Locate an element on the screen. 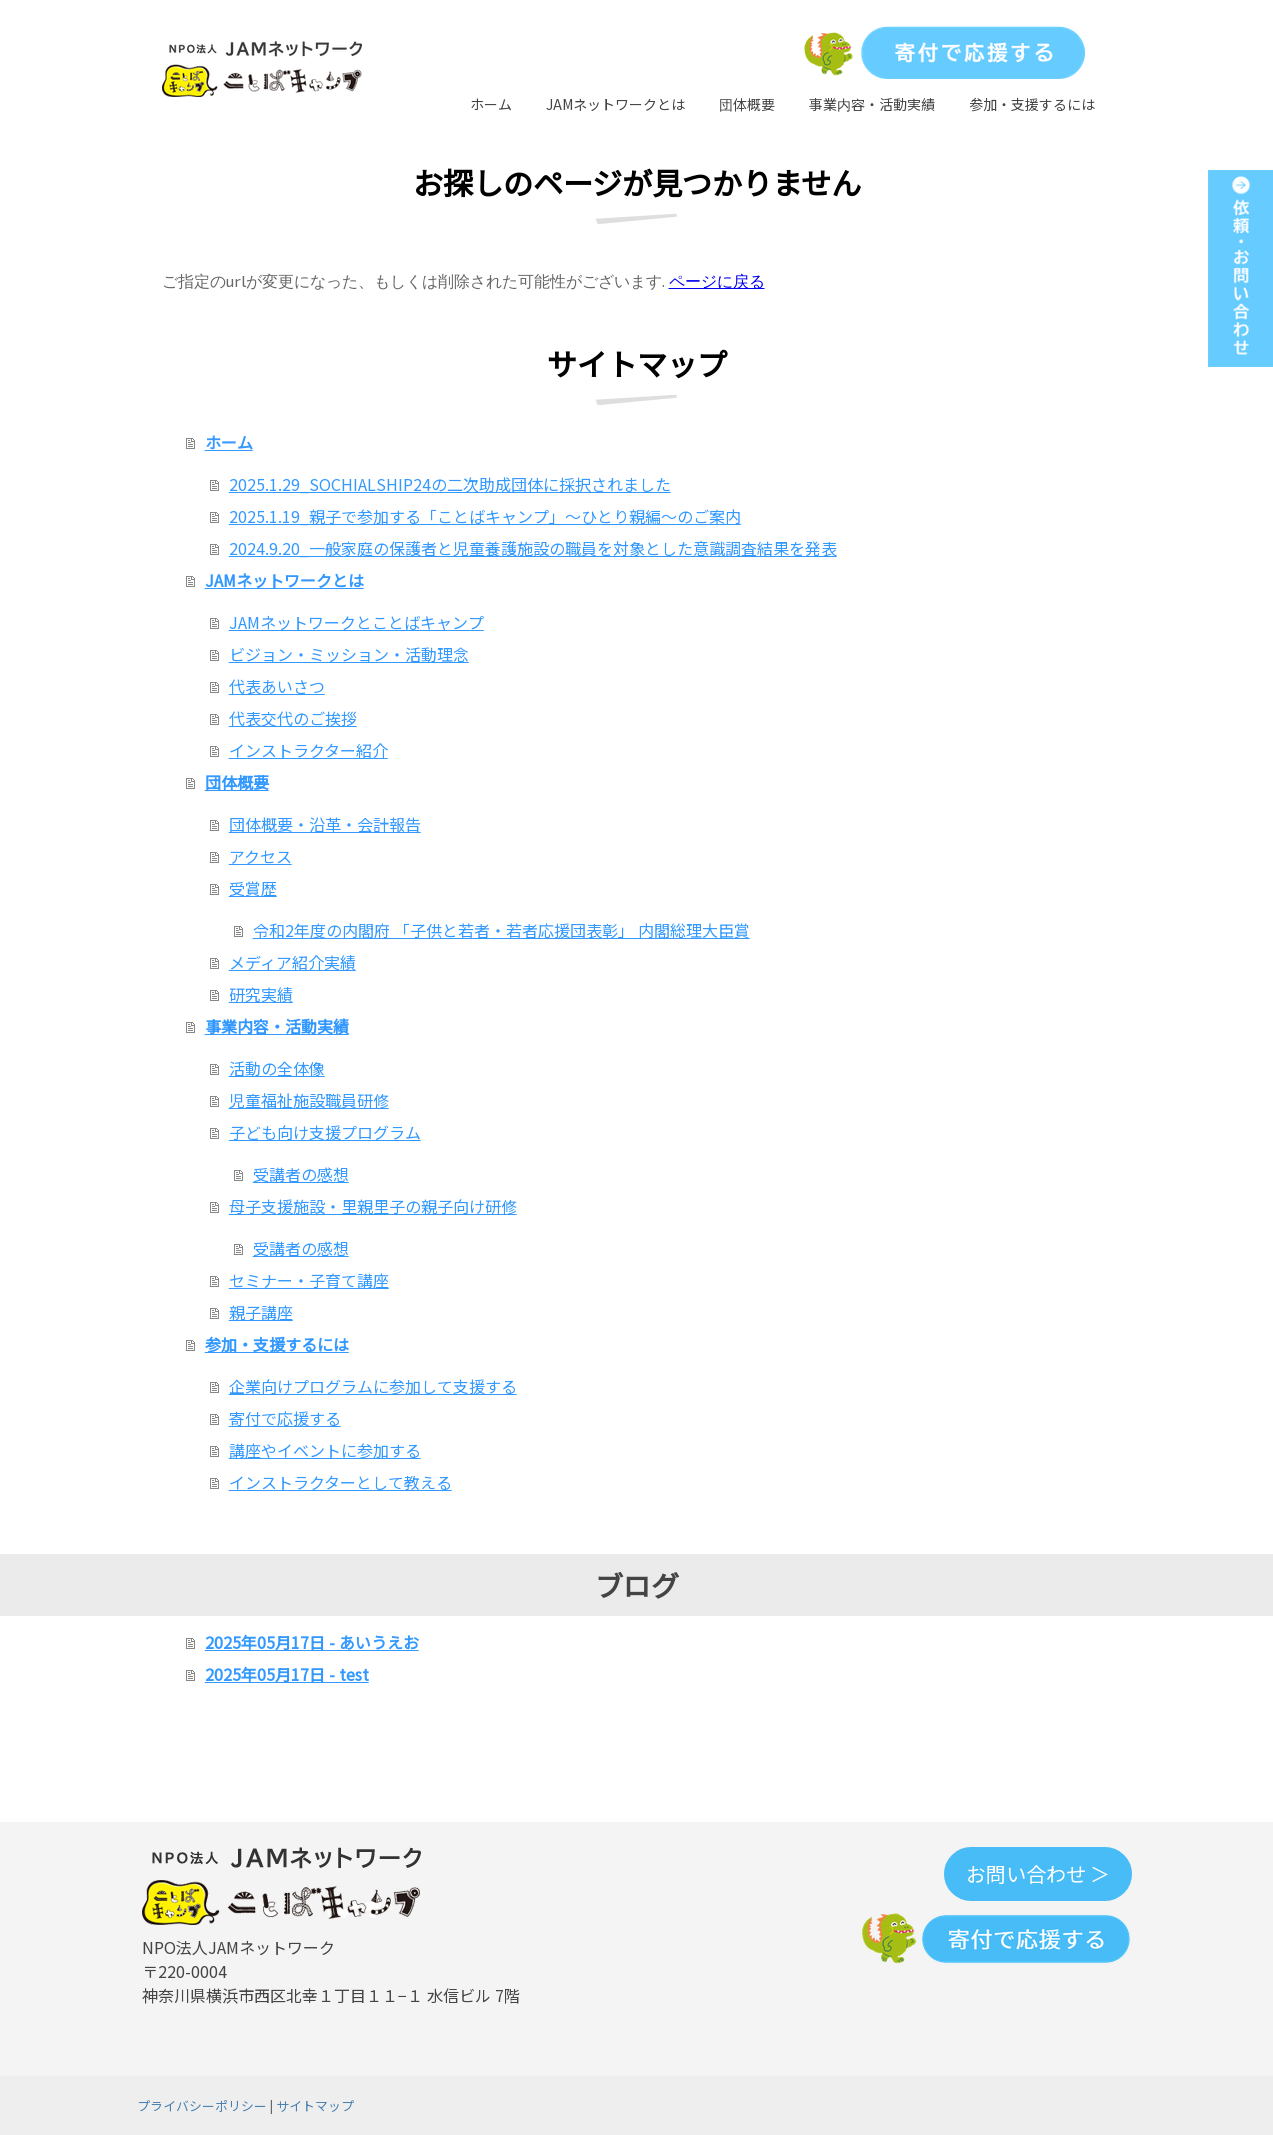  ページに戻る is located at coordinates (717, 280).